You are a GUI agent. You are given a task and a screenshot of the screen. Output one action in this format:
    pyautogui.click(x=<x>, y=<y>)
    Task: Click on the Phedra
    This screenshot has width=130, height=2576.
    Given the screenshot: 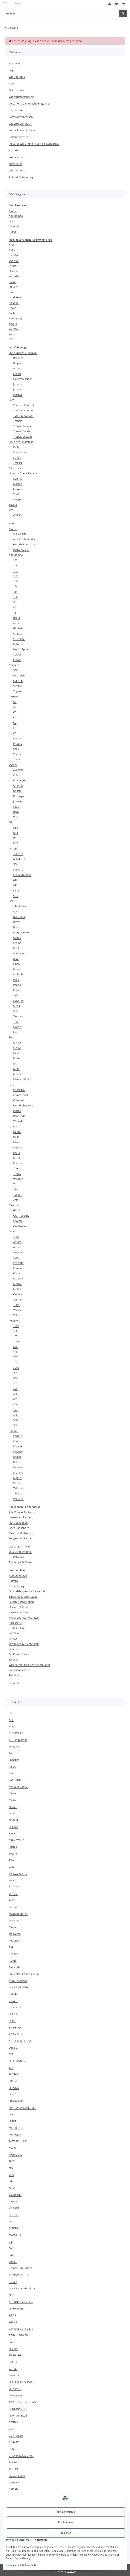 What is the action you would take?
    pyautogui.click(x=17, y=1163)
    